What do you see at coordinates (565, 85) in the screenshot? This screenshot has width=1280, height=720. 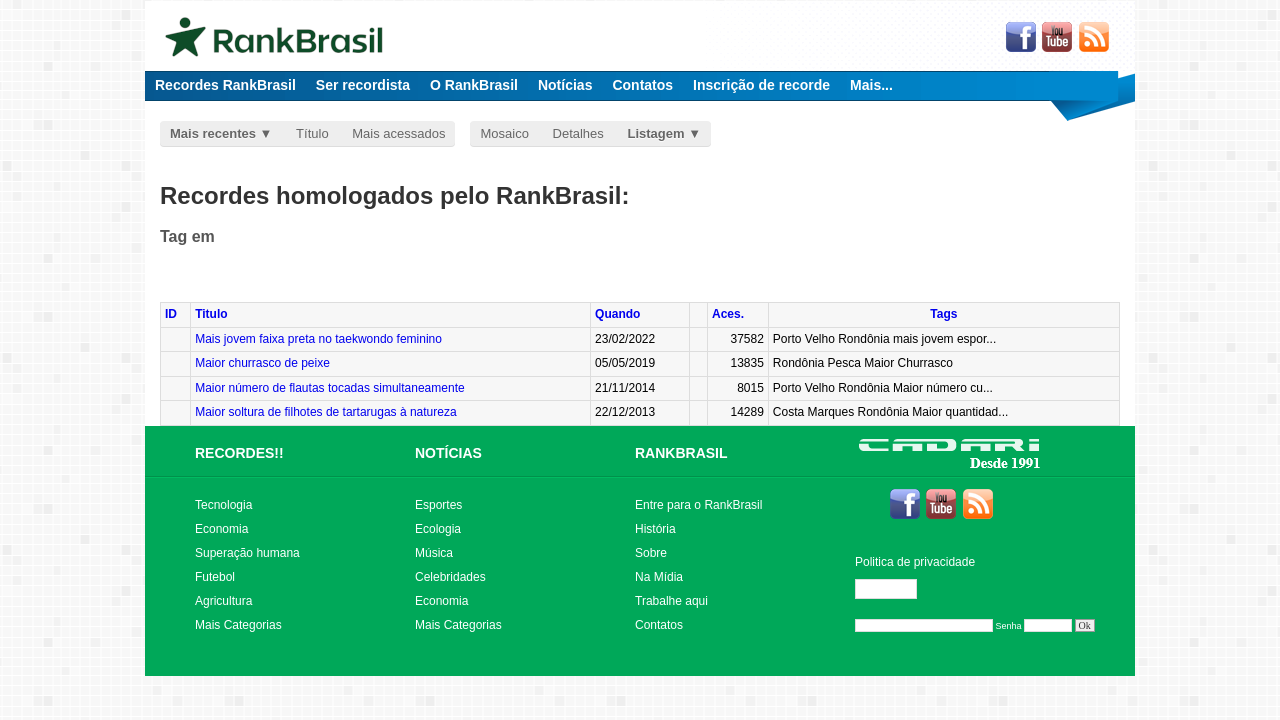 I see `Notícias` at bounding box center [565, 85].